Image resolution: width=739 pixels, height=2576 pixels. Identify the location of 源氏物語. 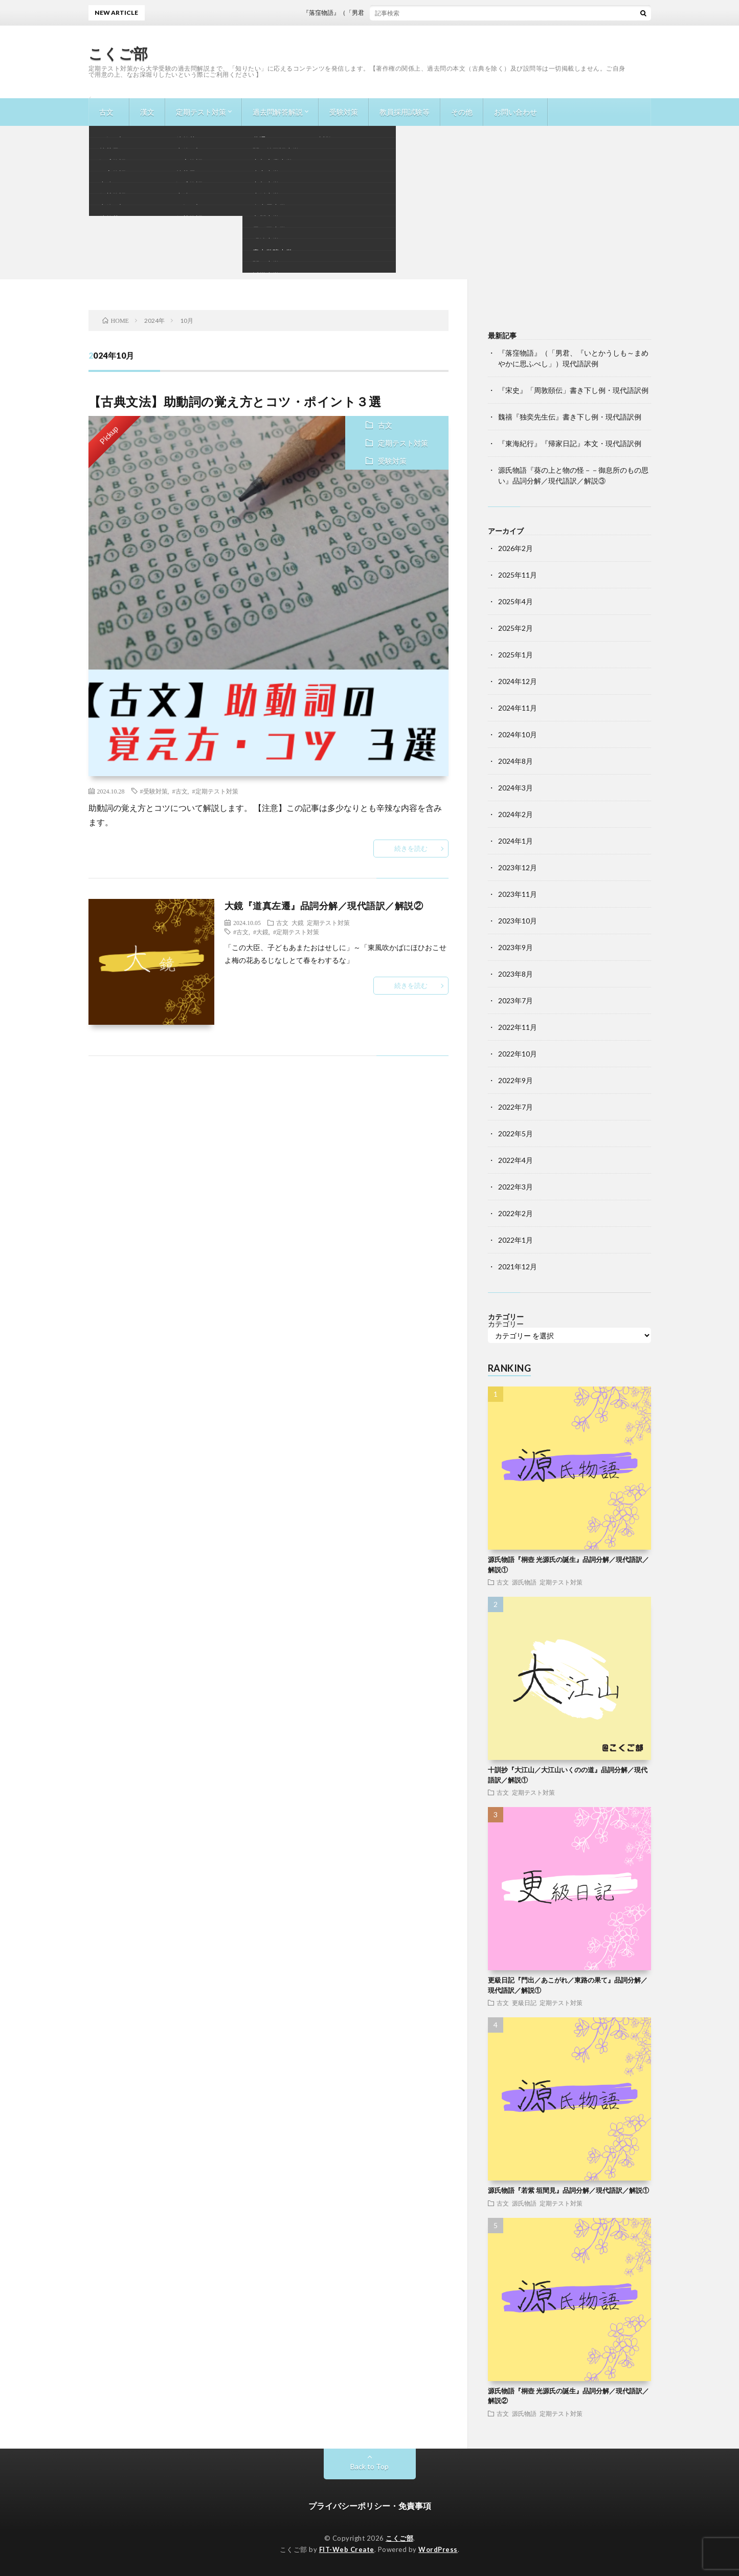
(524, 1582).